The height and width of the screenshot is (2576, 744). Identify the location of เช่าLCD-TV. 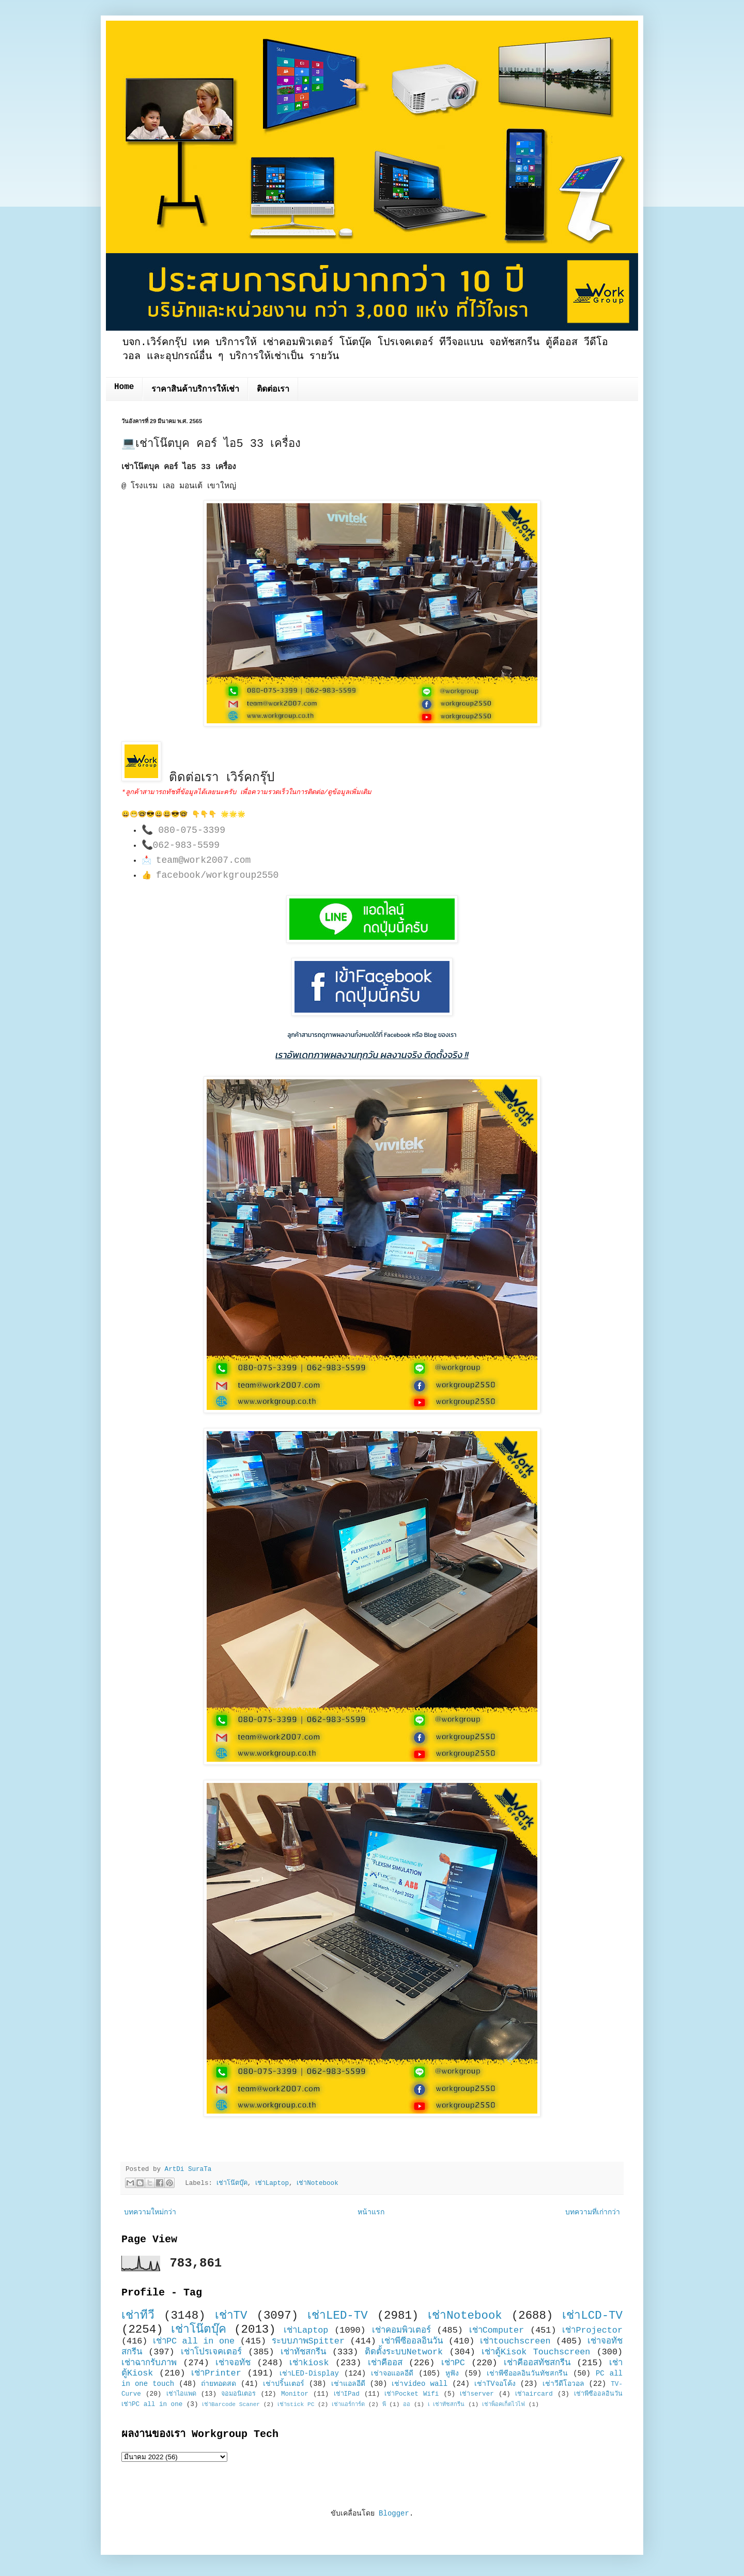
(592, 2315).